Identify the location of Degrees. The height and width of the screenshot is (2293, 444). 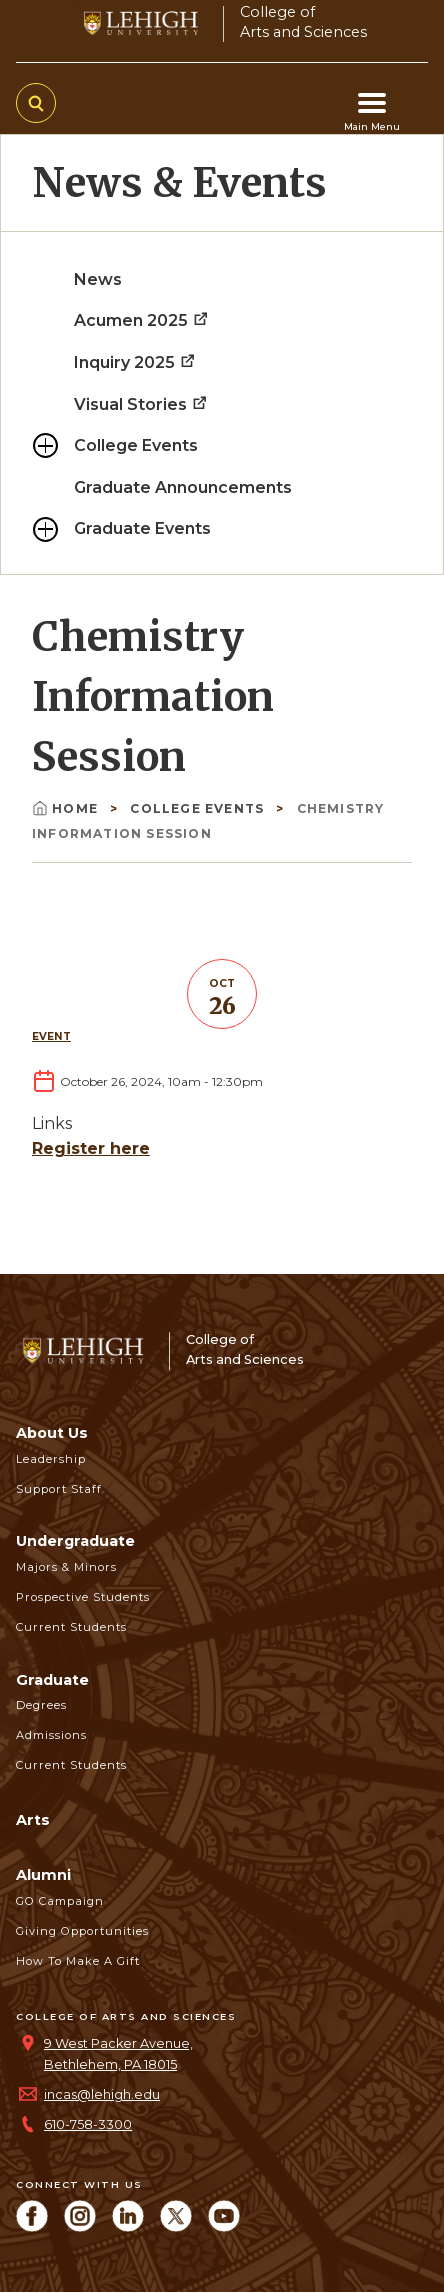
(41, 1705).